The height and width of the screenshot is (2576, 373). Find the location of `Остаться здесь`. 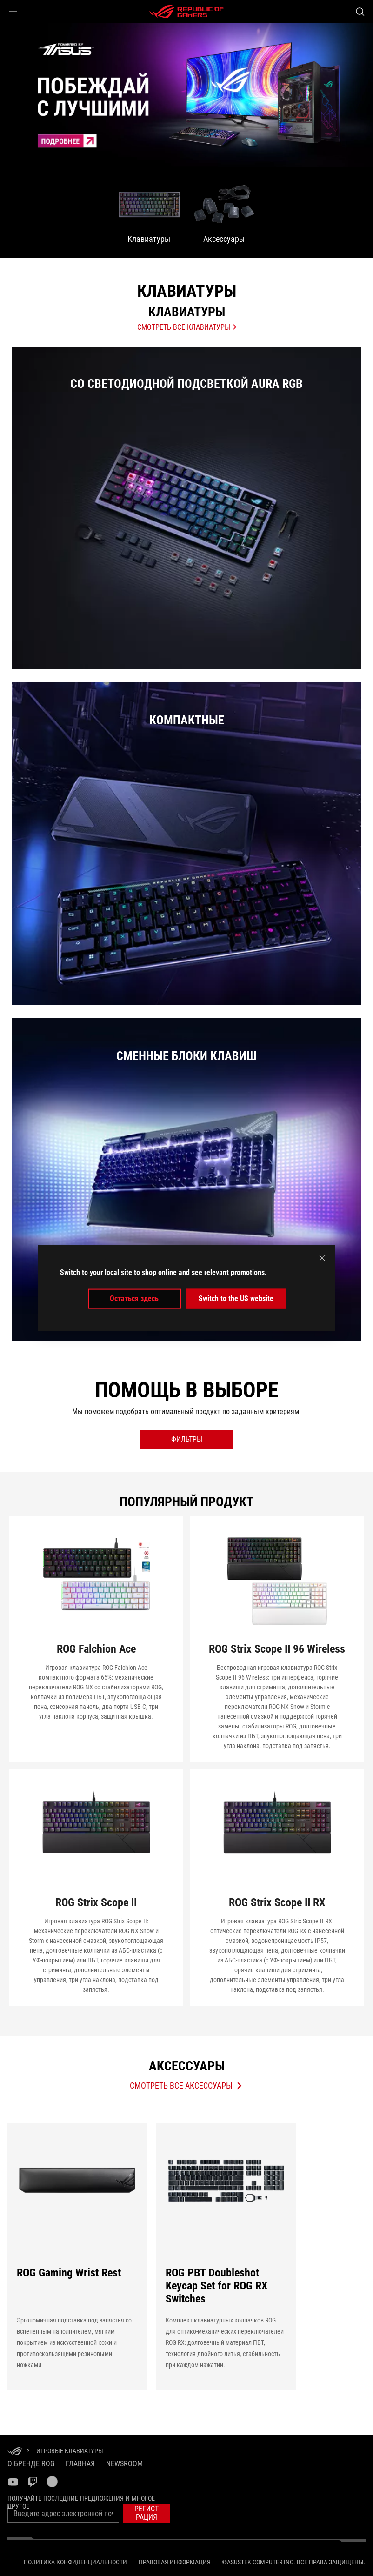

Остаться здесь is located at coordinates (134, 1298).